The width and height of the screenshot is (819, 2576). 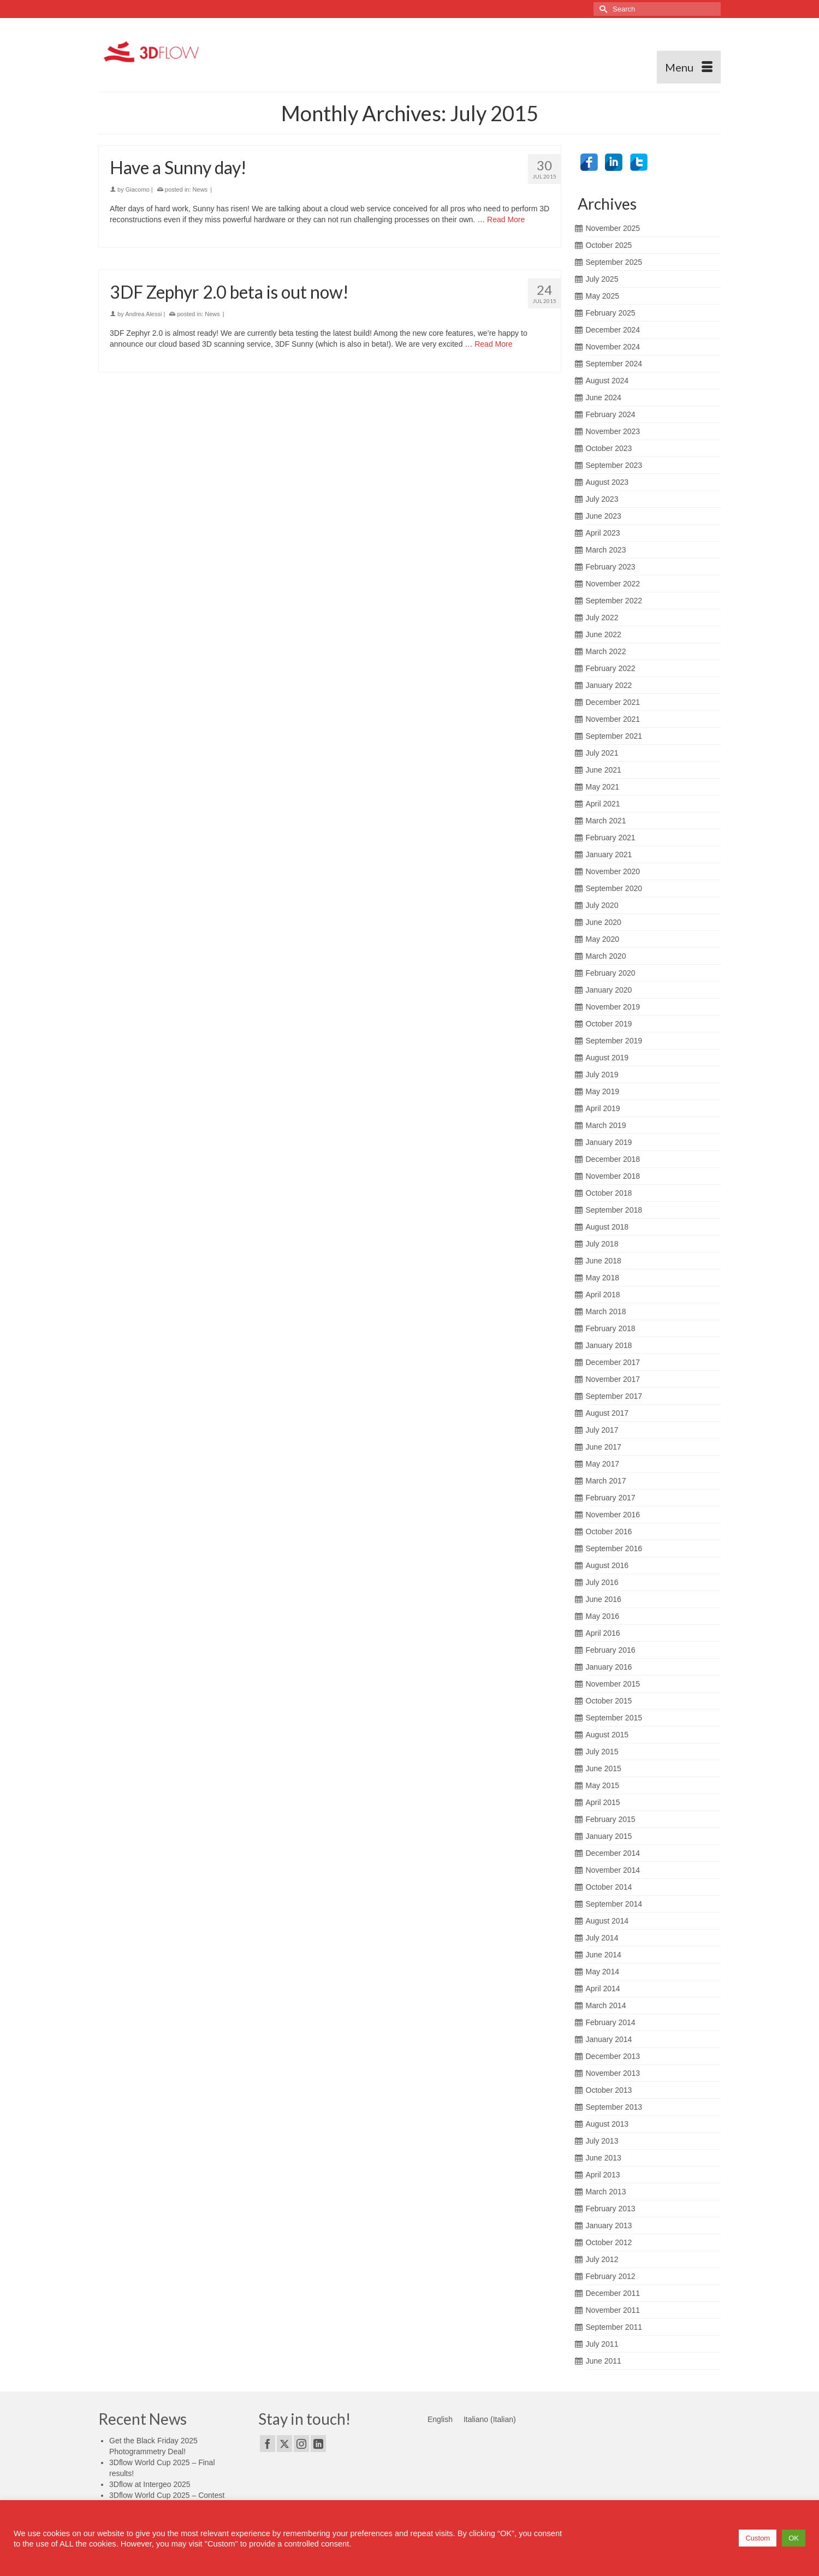 What do you see at coordinates (602, 9) in the screenshot?
I see `[Submit Search]` at bounding box center [602, 9].